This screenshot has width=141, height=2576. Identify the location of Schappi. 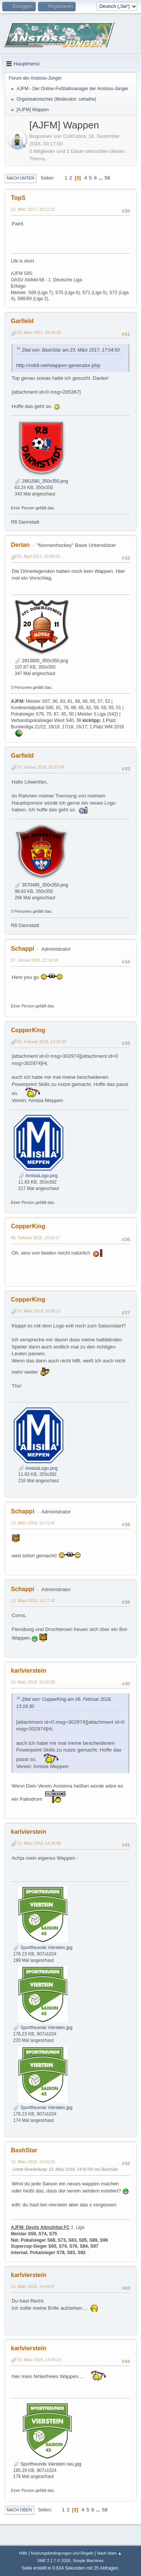
(22, 948).